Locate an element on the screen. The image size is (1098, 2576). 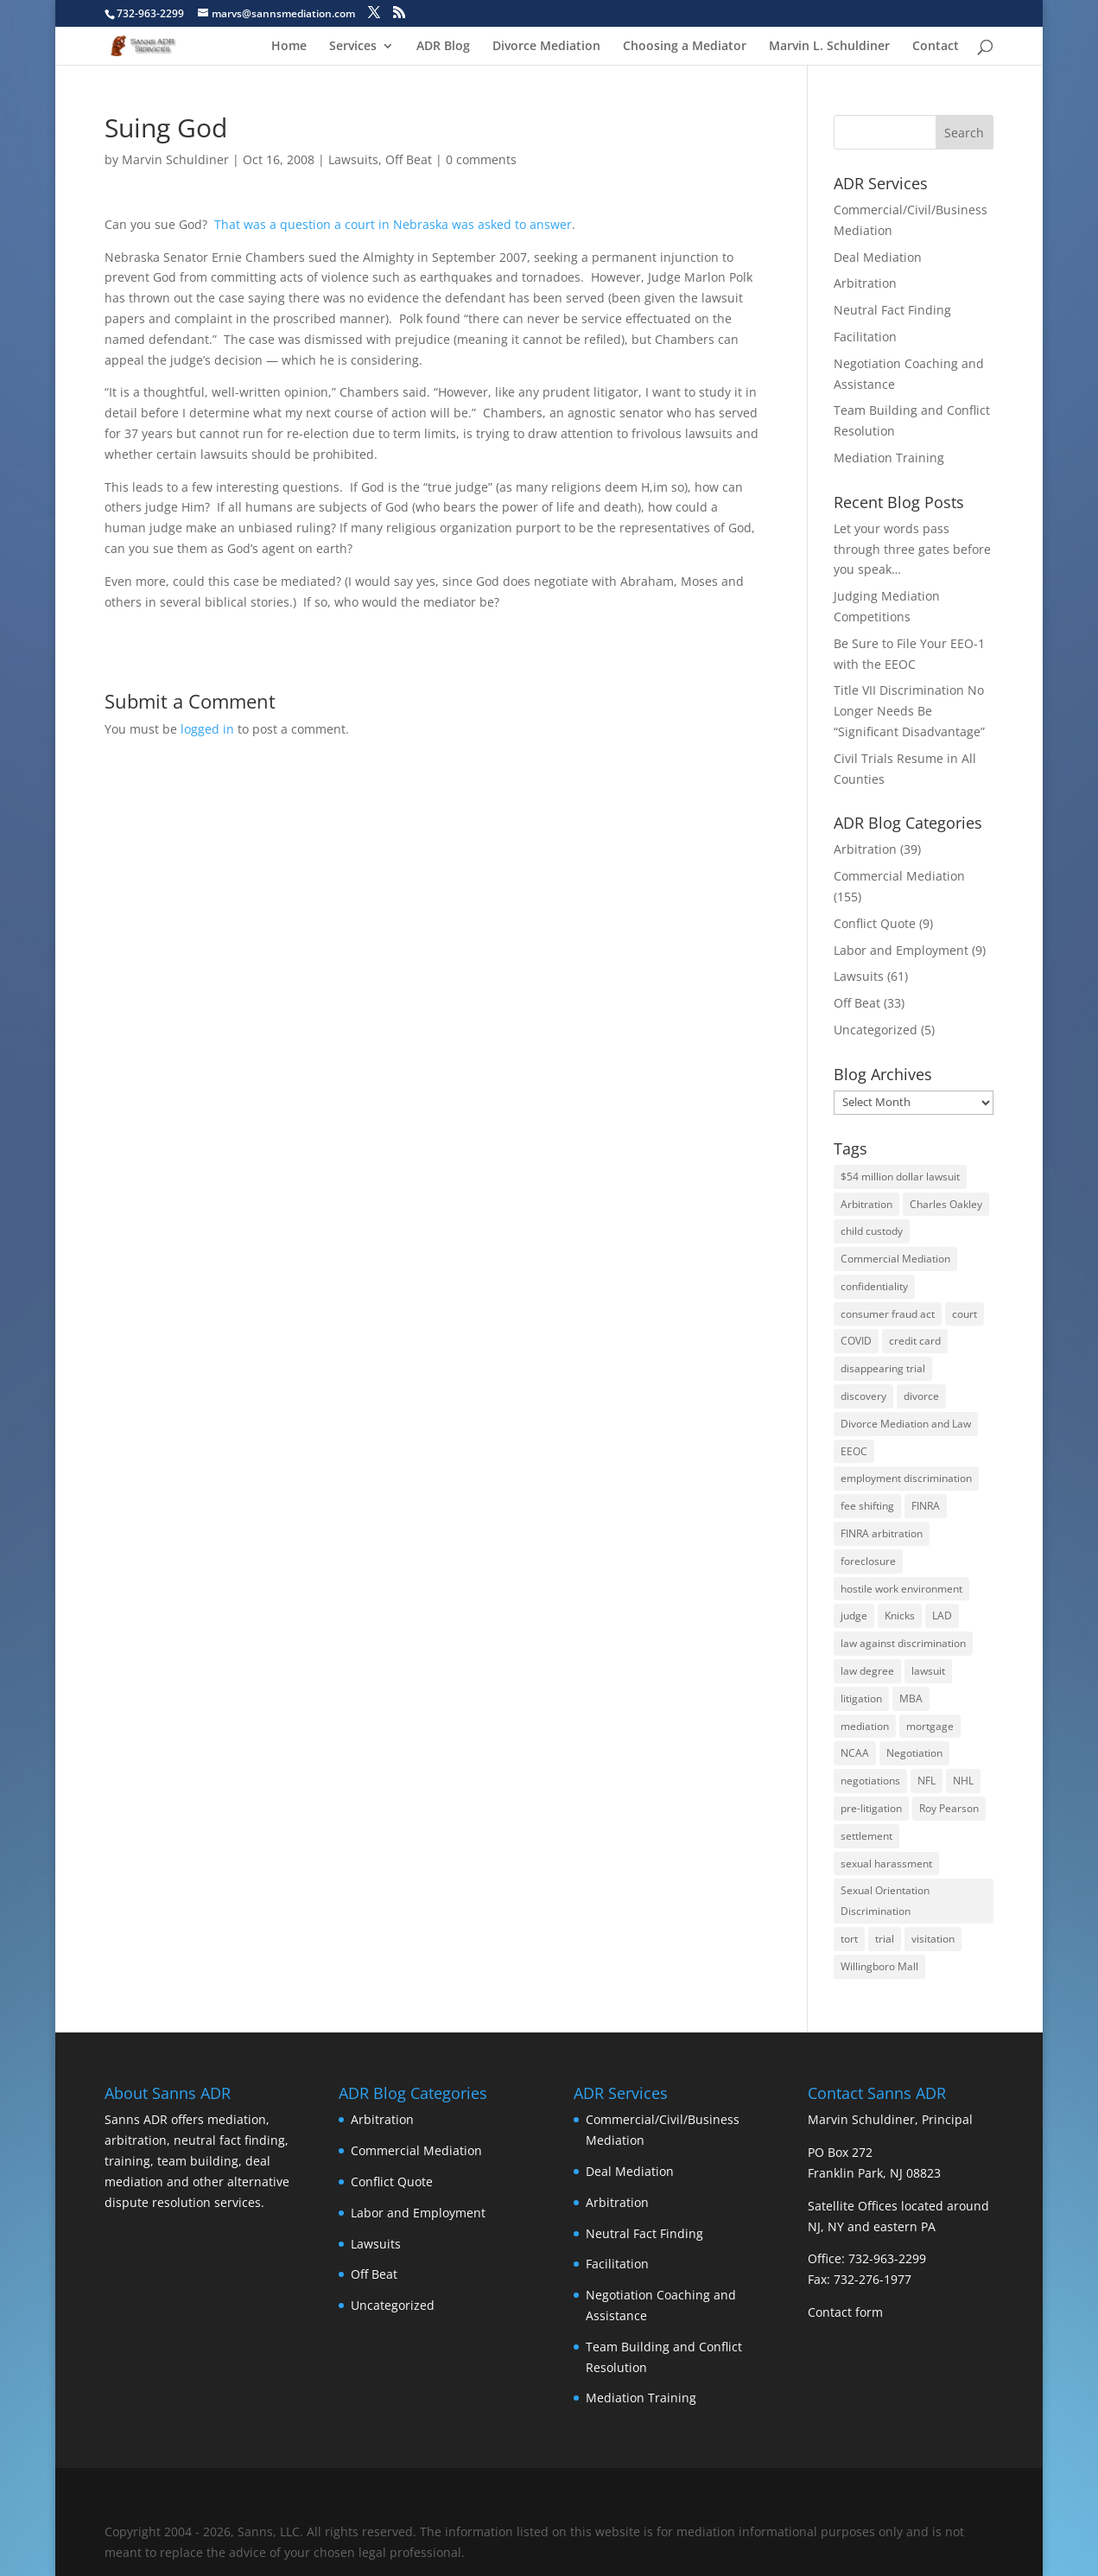
Divorce Mediation is located at coordinates (546, 47).